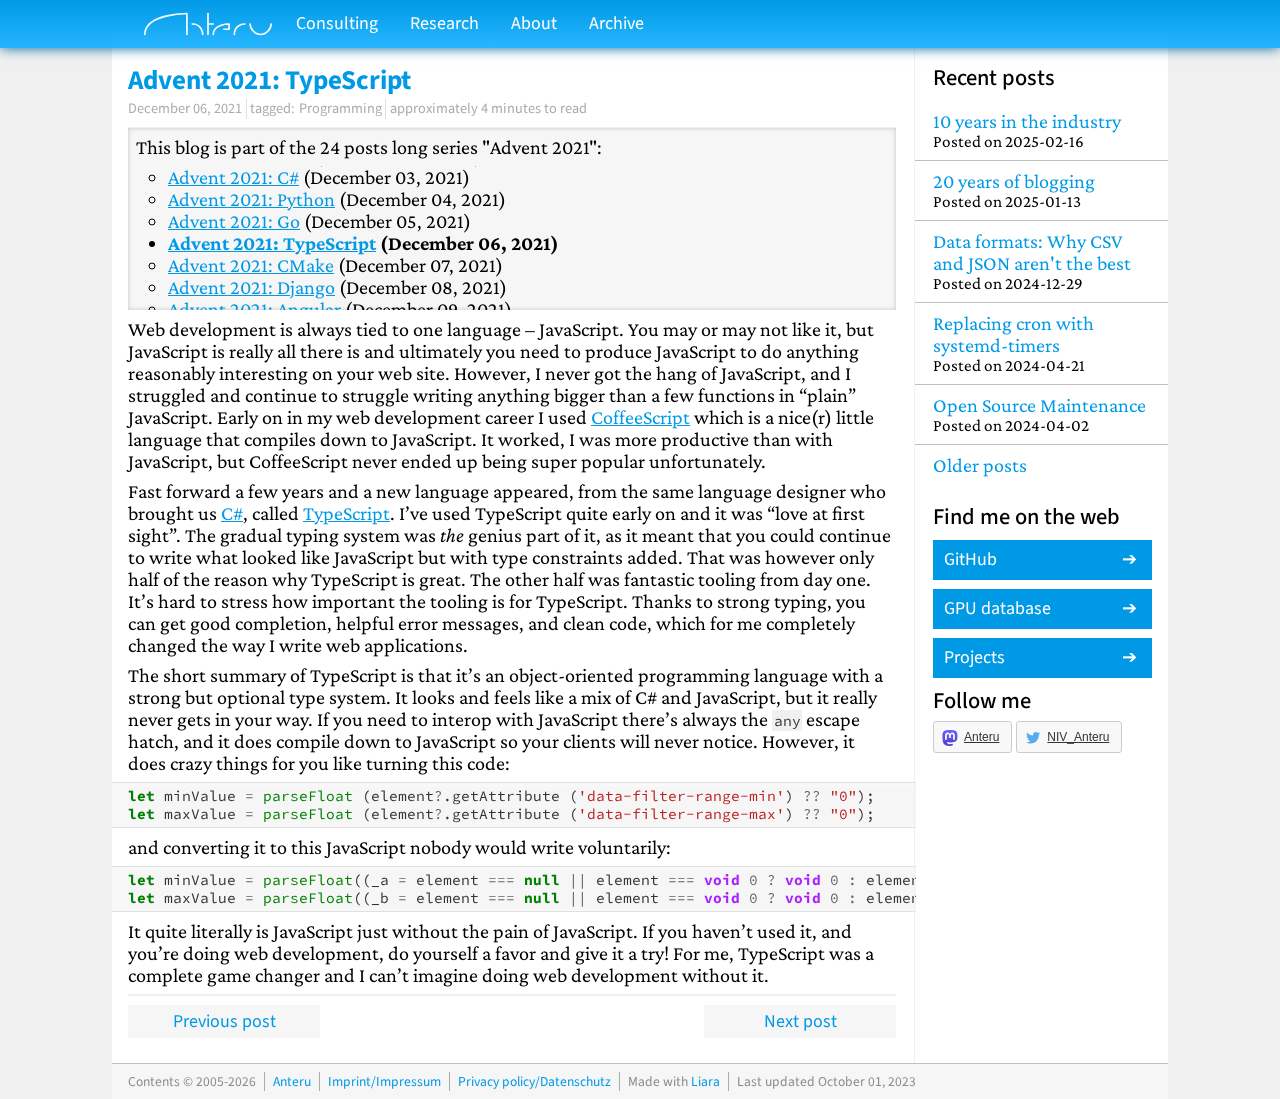 Image resolution: width=1280 pixels, height=1099 pixels. What do you see at coordinates (346, 513) in the screenshot?
I see `TypeScript` at bounding box center [346, 513].